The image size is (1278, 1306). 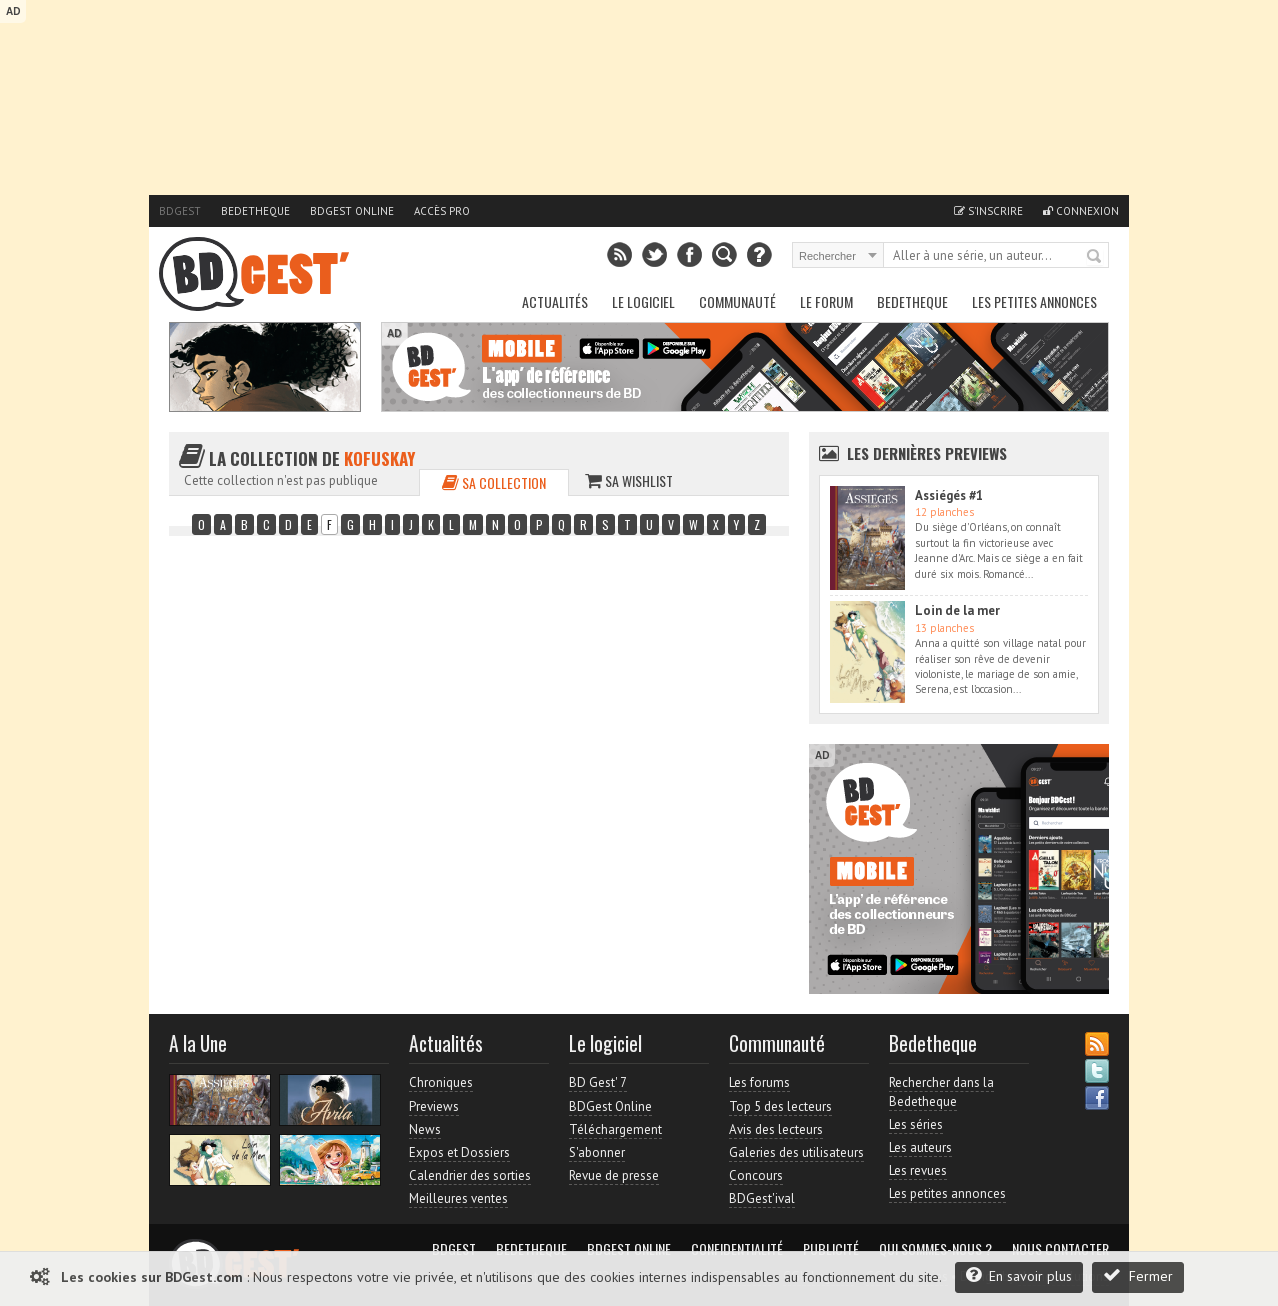 What do you see at coordinates (756, 1175) in the screenshot?
I see `Concours` at bounding box center [756, 1175].